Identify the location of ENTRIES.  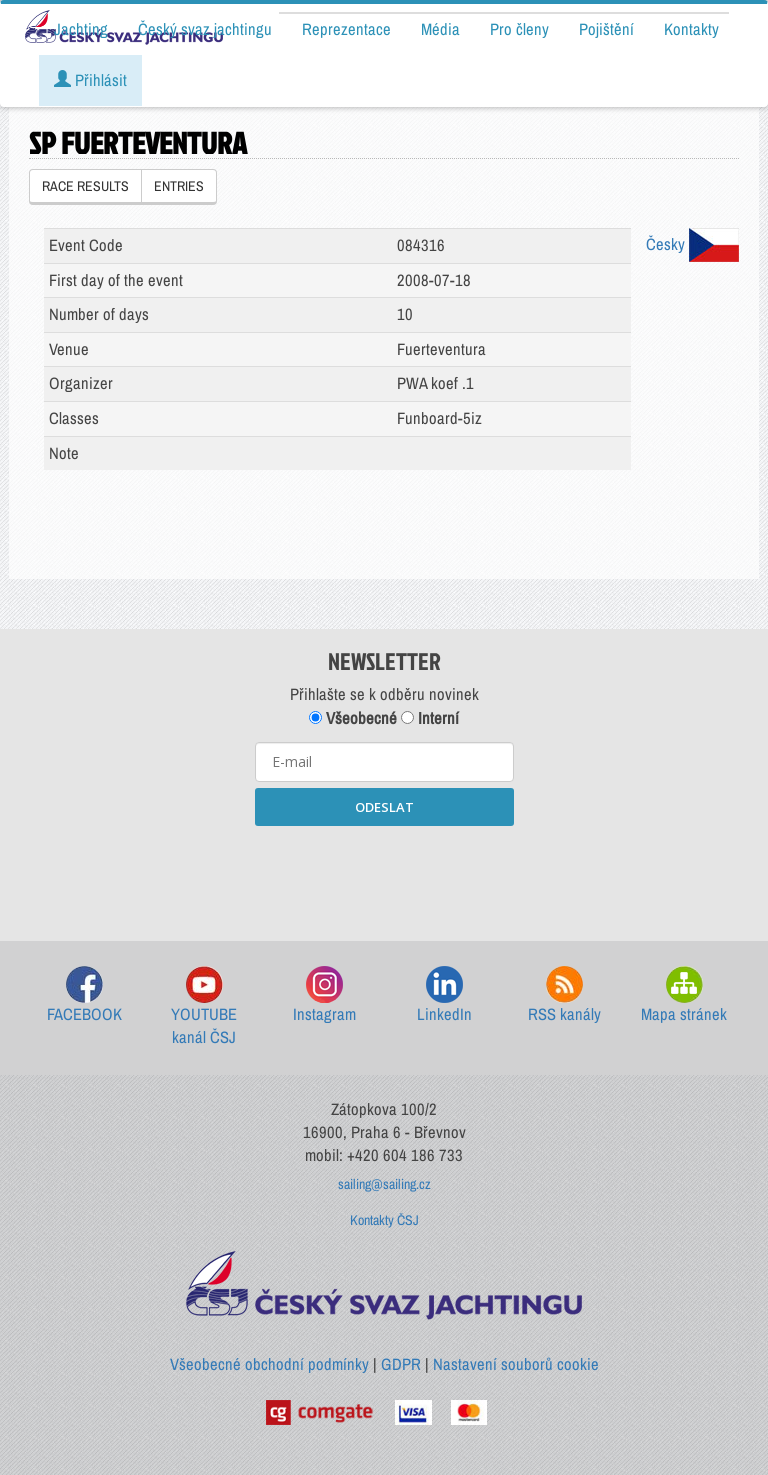
(179, 186).